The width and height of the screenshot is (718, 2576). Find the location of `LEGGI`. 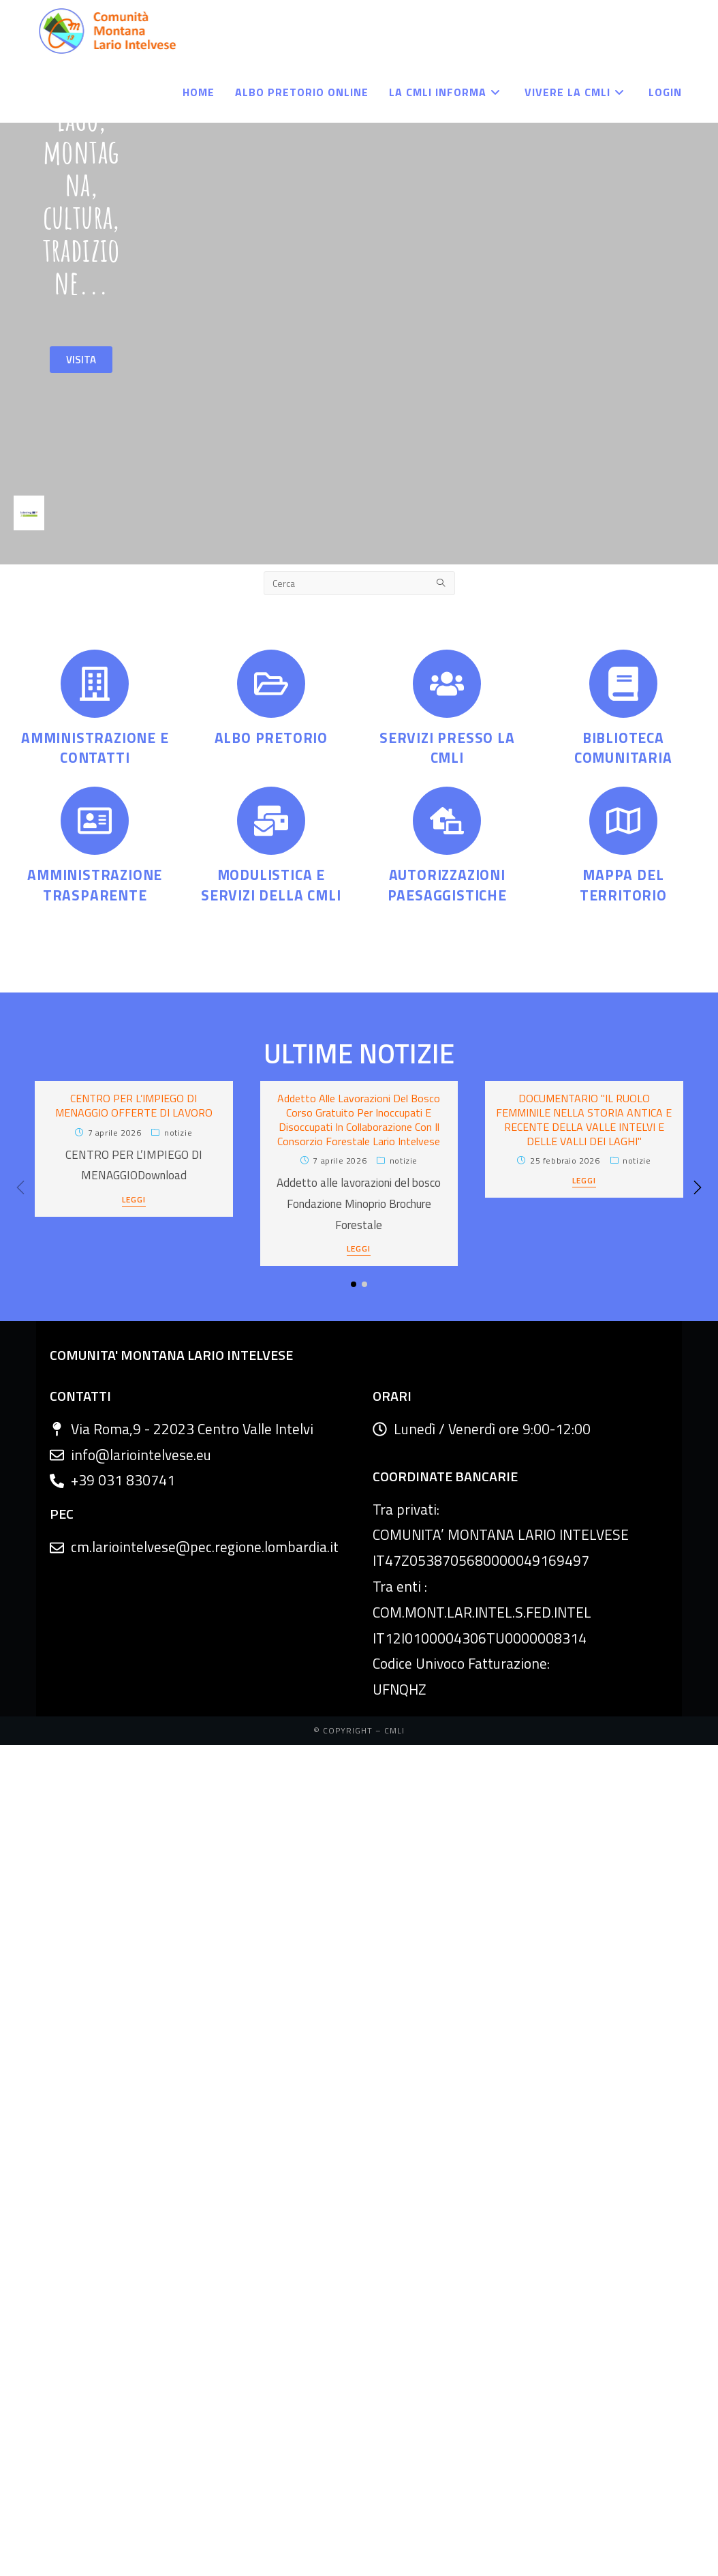

LEGGI is located at coordinates (134, 1201).